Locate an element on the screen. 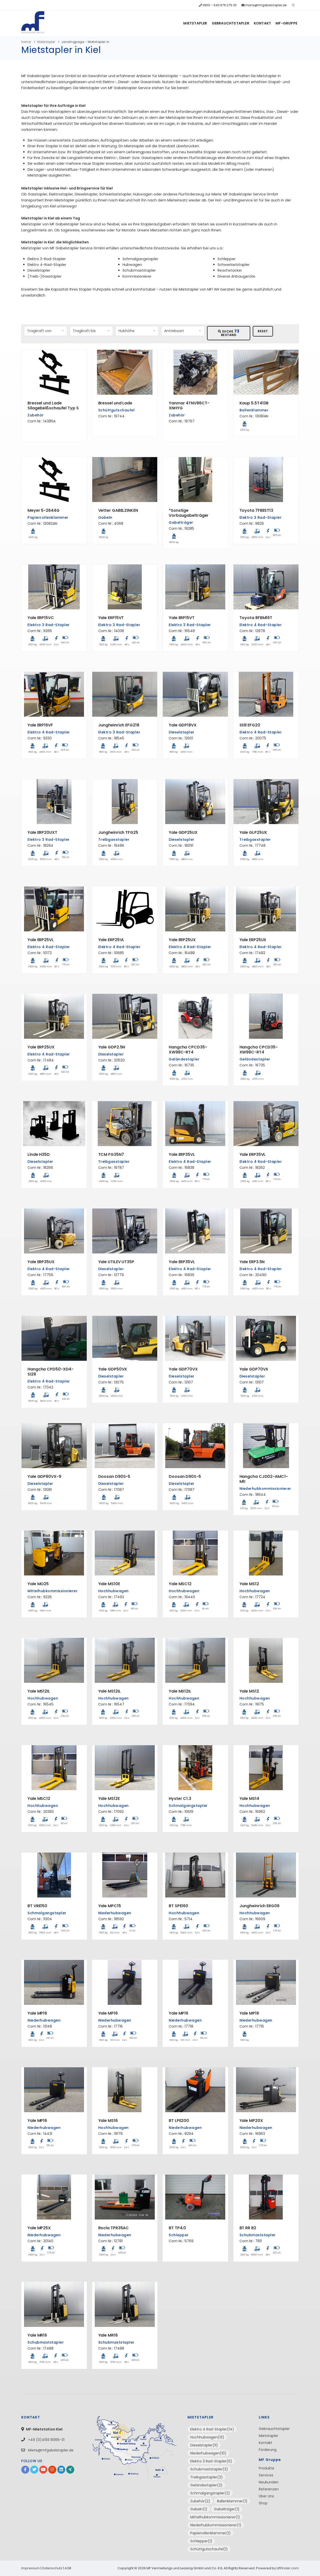  Mittelhubkommissionierer(1) is located at coordinates (215, 2517).